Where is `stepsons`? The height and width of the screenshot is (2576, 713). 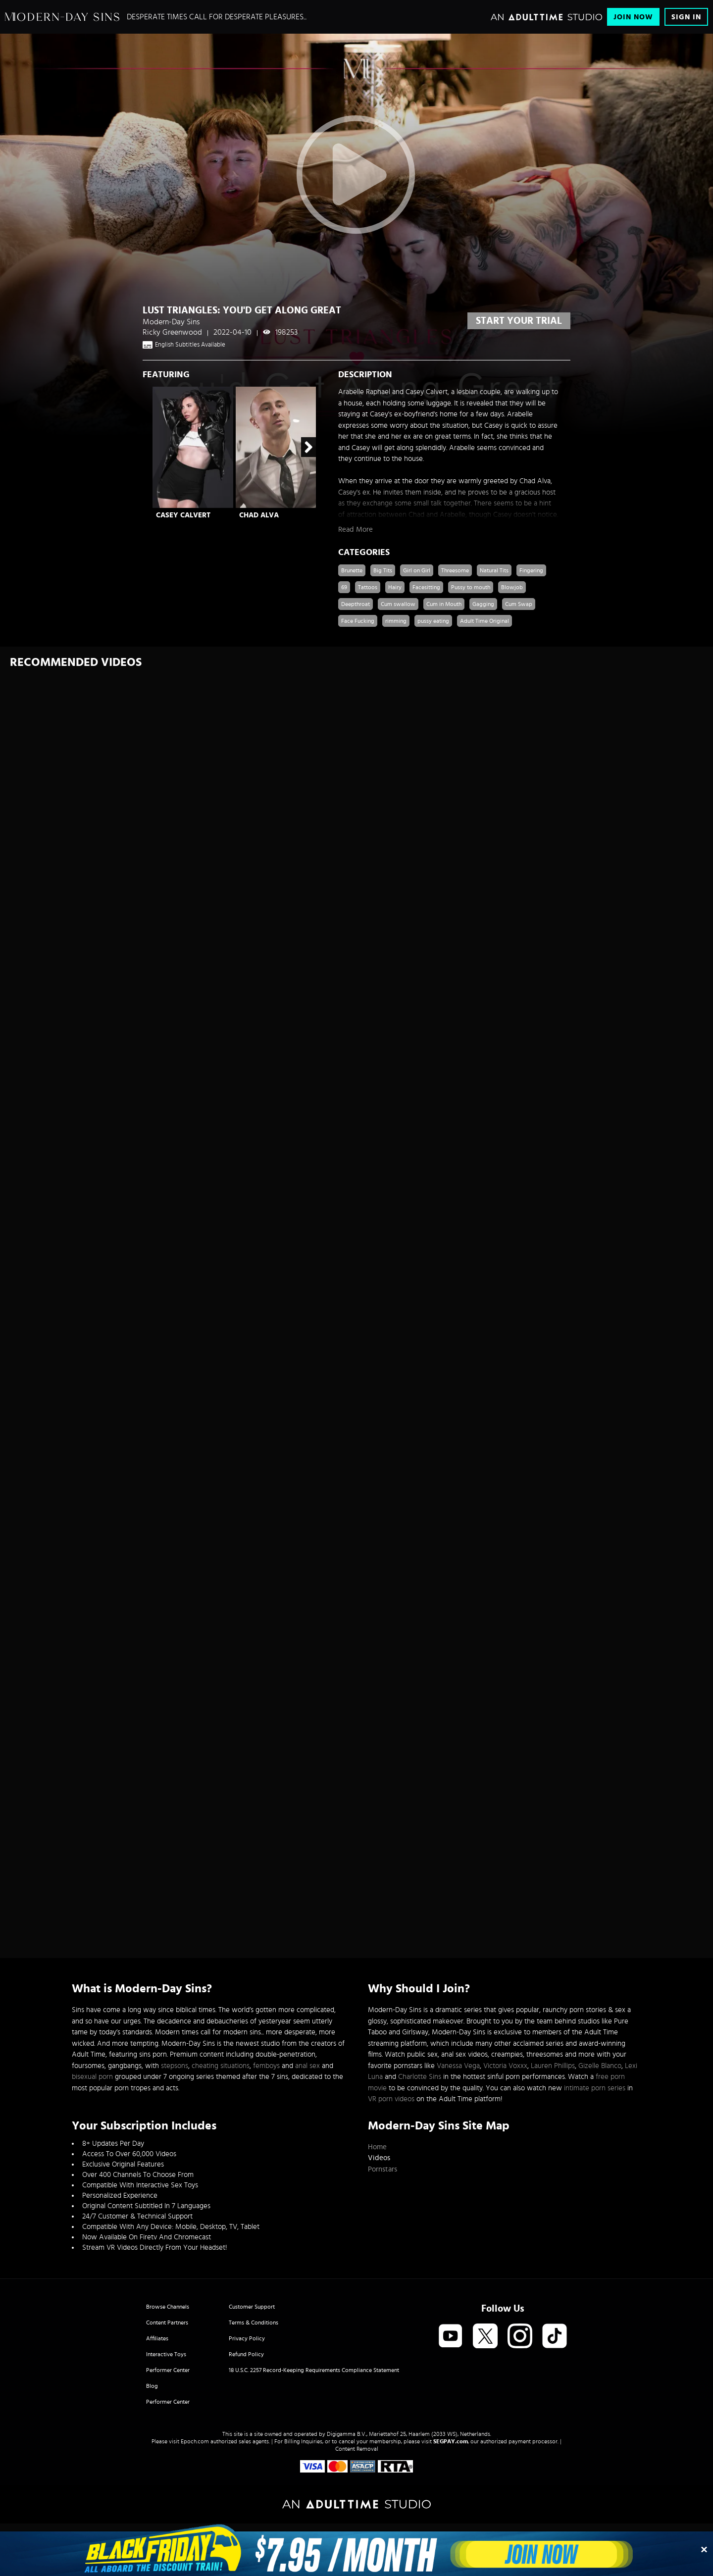
stepsons is located at coordinates (174, 2066).